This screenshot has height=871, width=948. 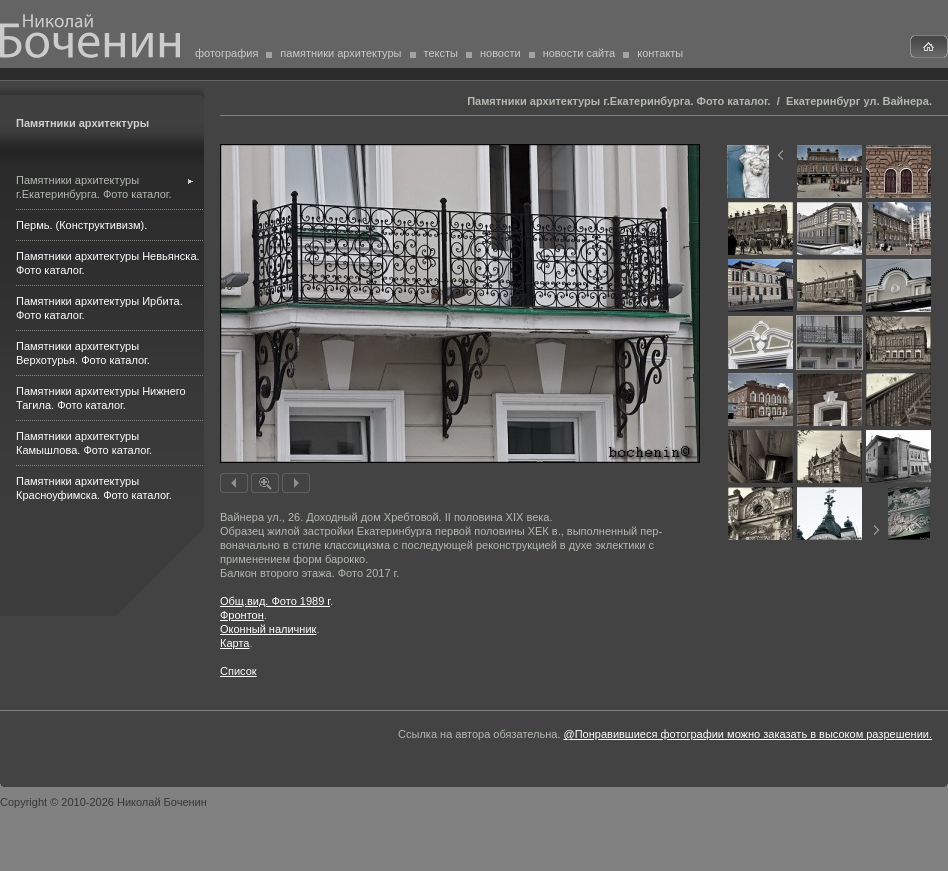 What do you see at coordinates (226, 53) in the screenshot?
I see `фотография` at bounding box center [226, 53].